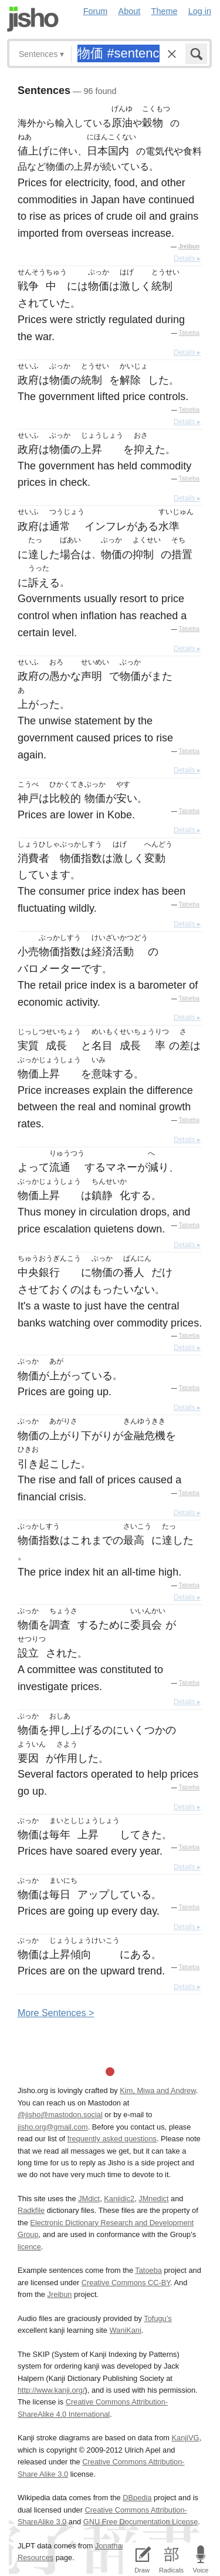 Image resolution: width=220 pixels, height=2576 pixels. I want to click on GNU Free Documentation License, so click(140, 2521).